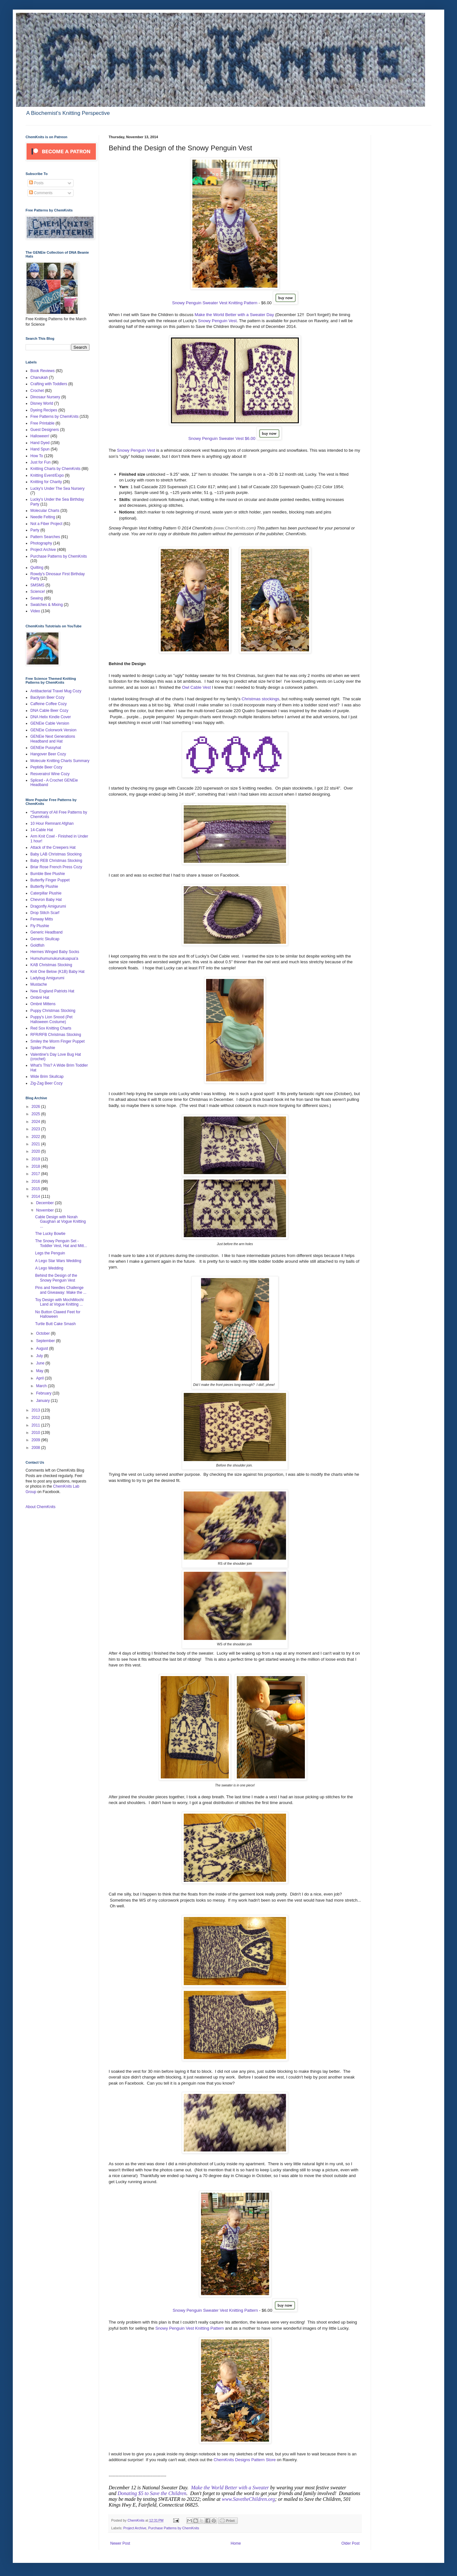  Describe the element at coordinates (46, 604) in the screenshot. I see `Swatches & Mixing` at that location.